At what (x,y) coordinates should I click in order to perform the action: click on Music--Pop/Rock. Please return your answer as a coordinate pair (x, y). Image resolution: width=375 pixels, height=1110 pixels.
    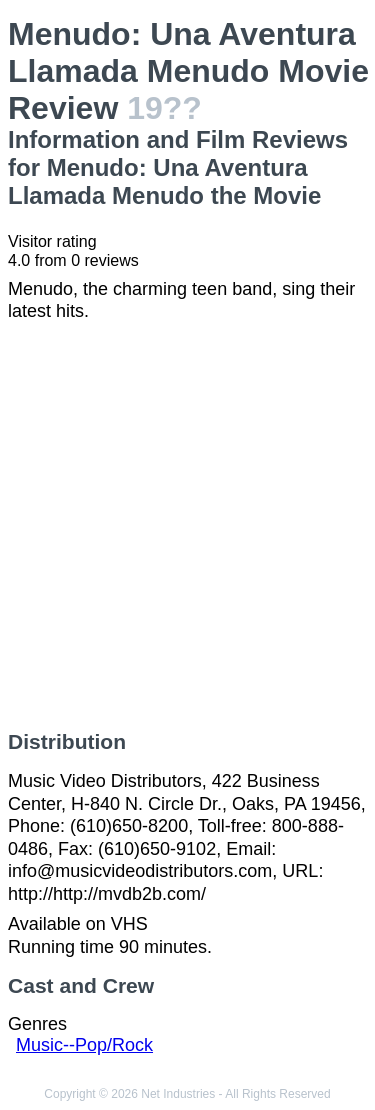
    Looking at the image, I should click on (84, 1045).